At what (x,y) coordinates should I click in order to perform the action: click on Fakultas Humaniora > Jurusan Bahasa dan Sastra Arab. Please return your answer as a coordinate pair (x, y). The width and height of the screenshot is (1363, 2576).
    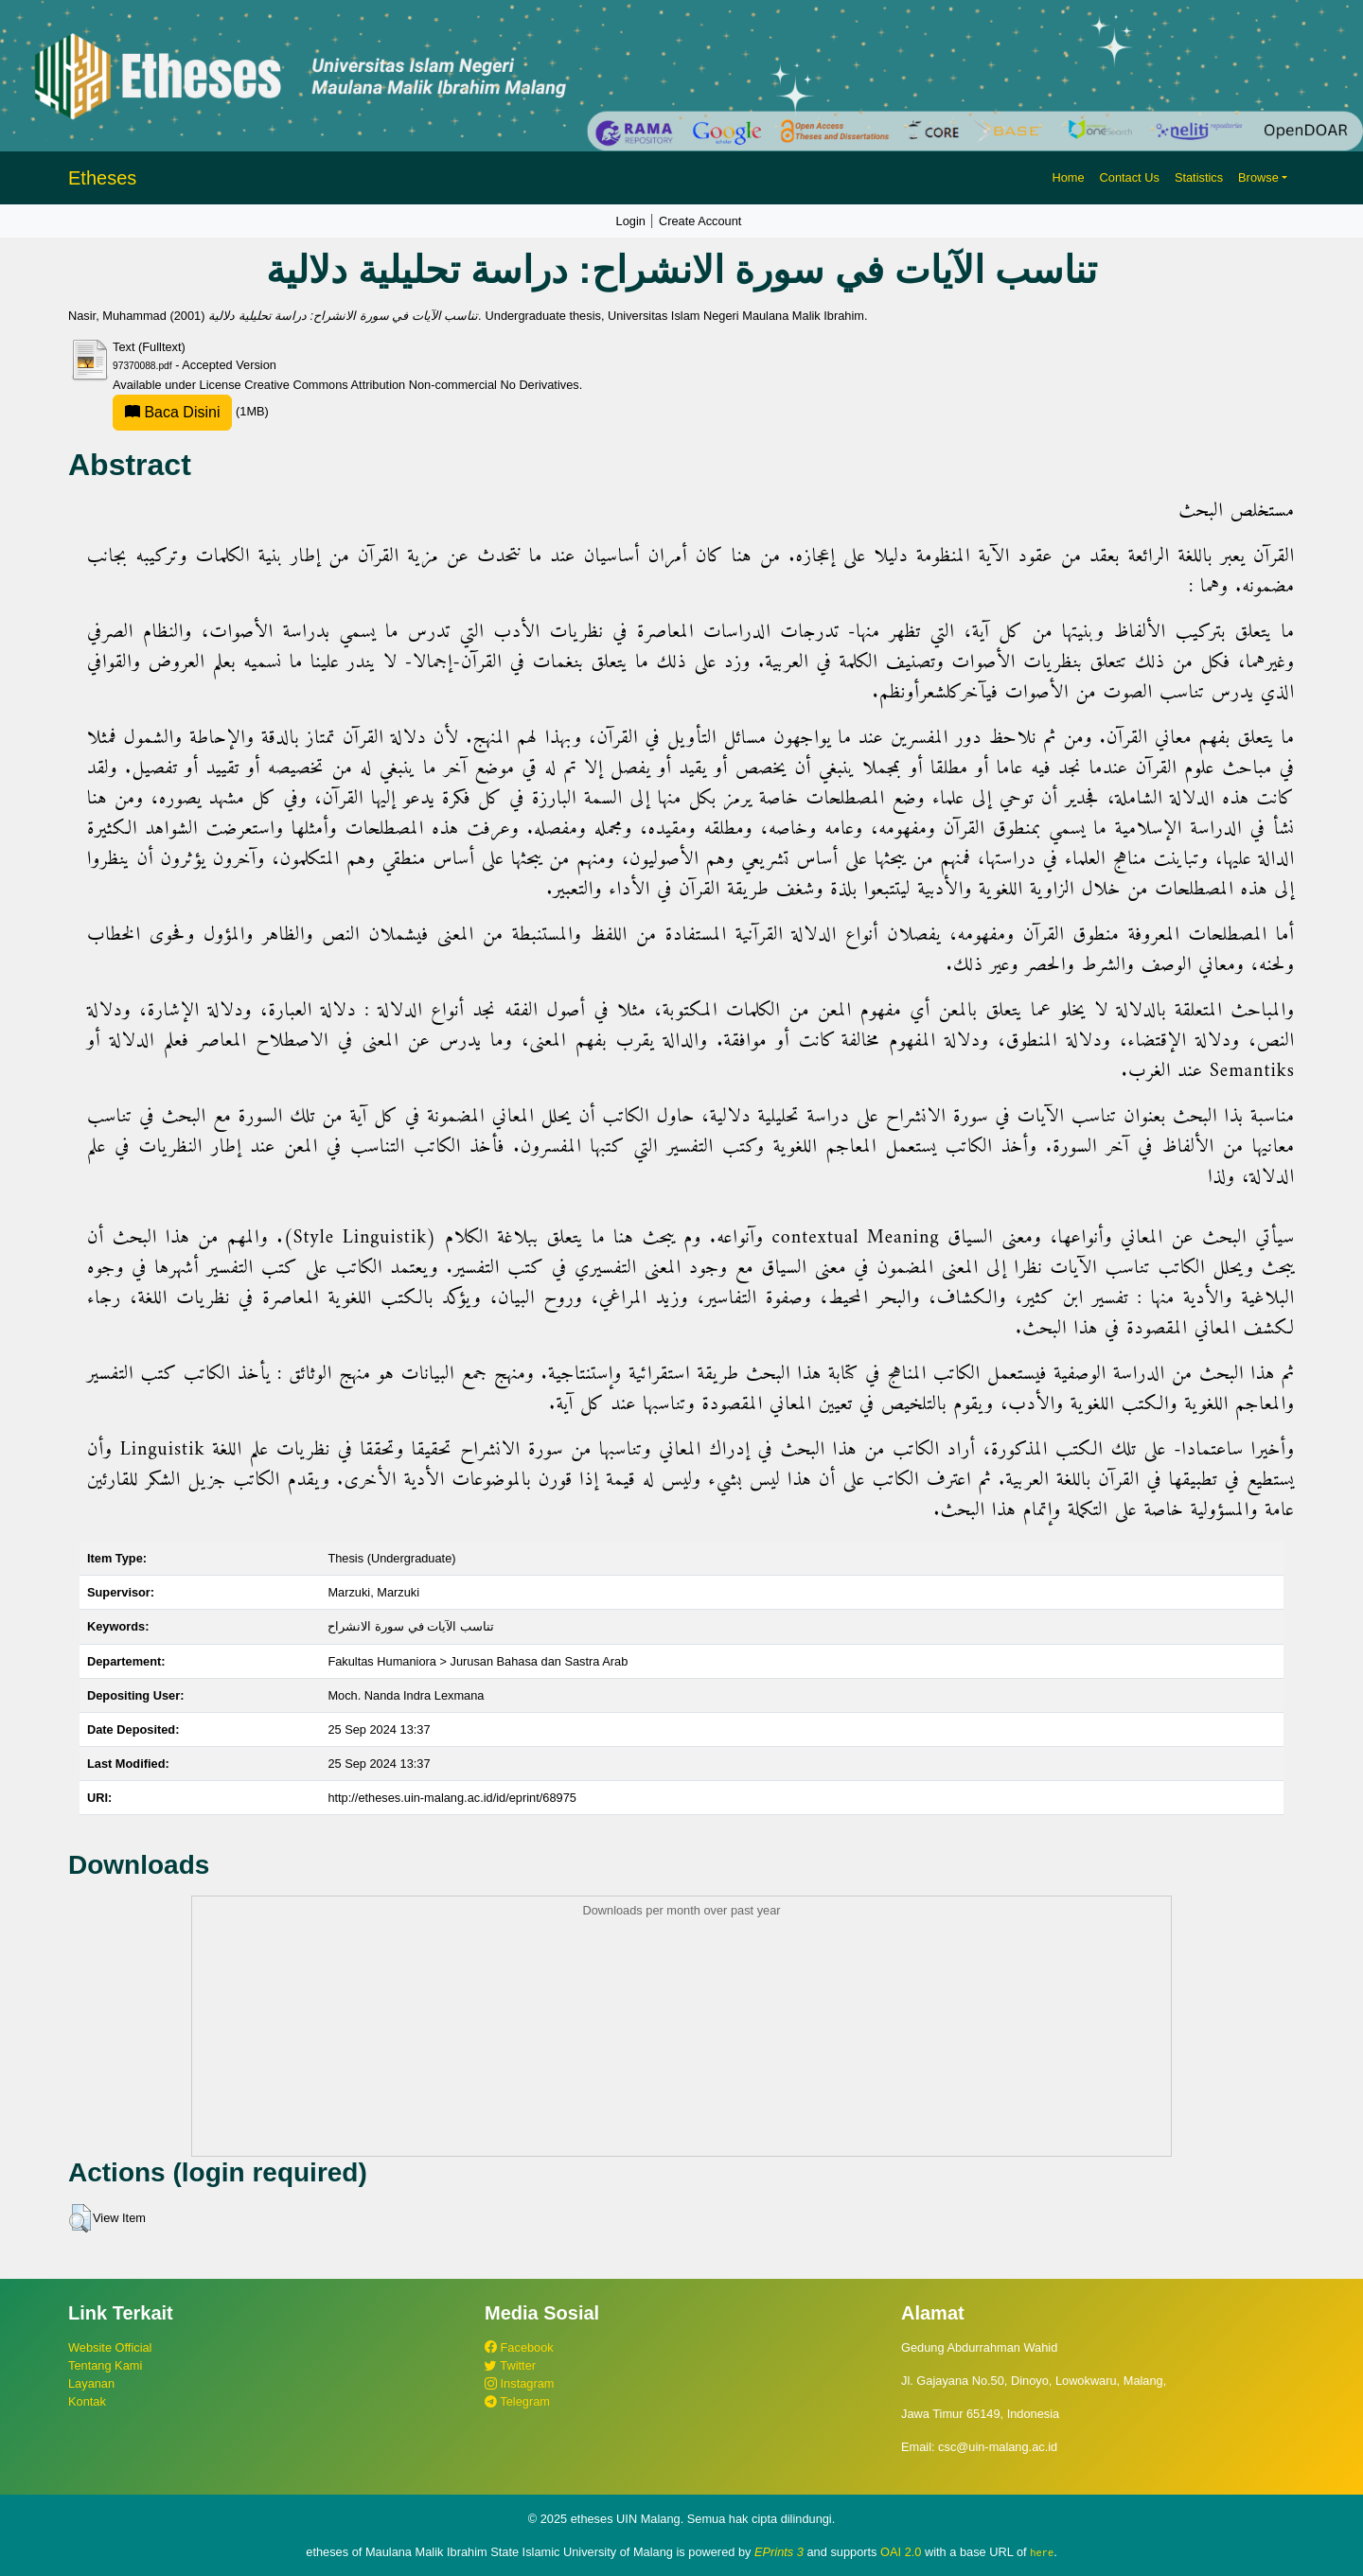
    Looking at the image, I should click on (477, 1661).